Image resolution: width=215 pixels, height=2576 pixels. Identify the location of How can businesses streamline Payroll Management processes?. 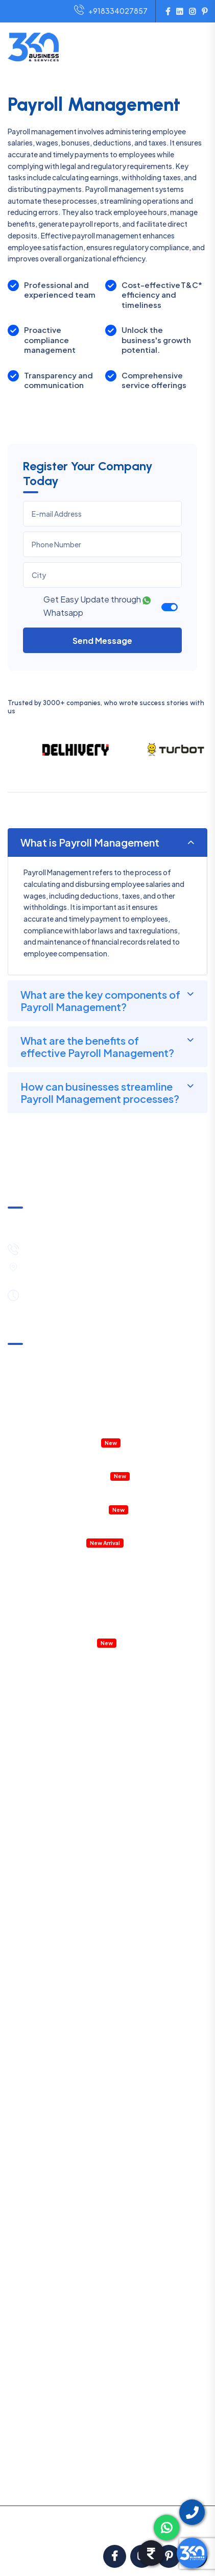
(99, 1092).